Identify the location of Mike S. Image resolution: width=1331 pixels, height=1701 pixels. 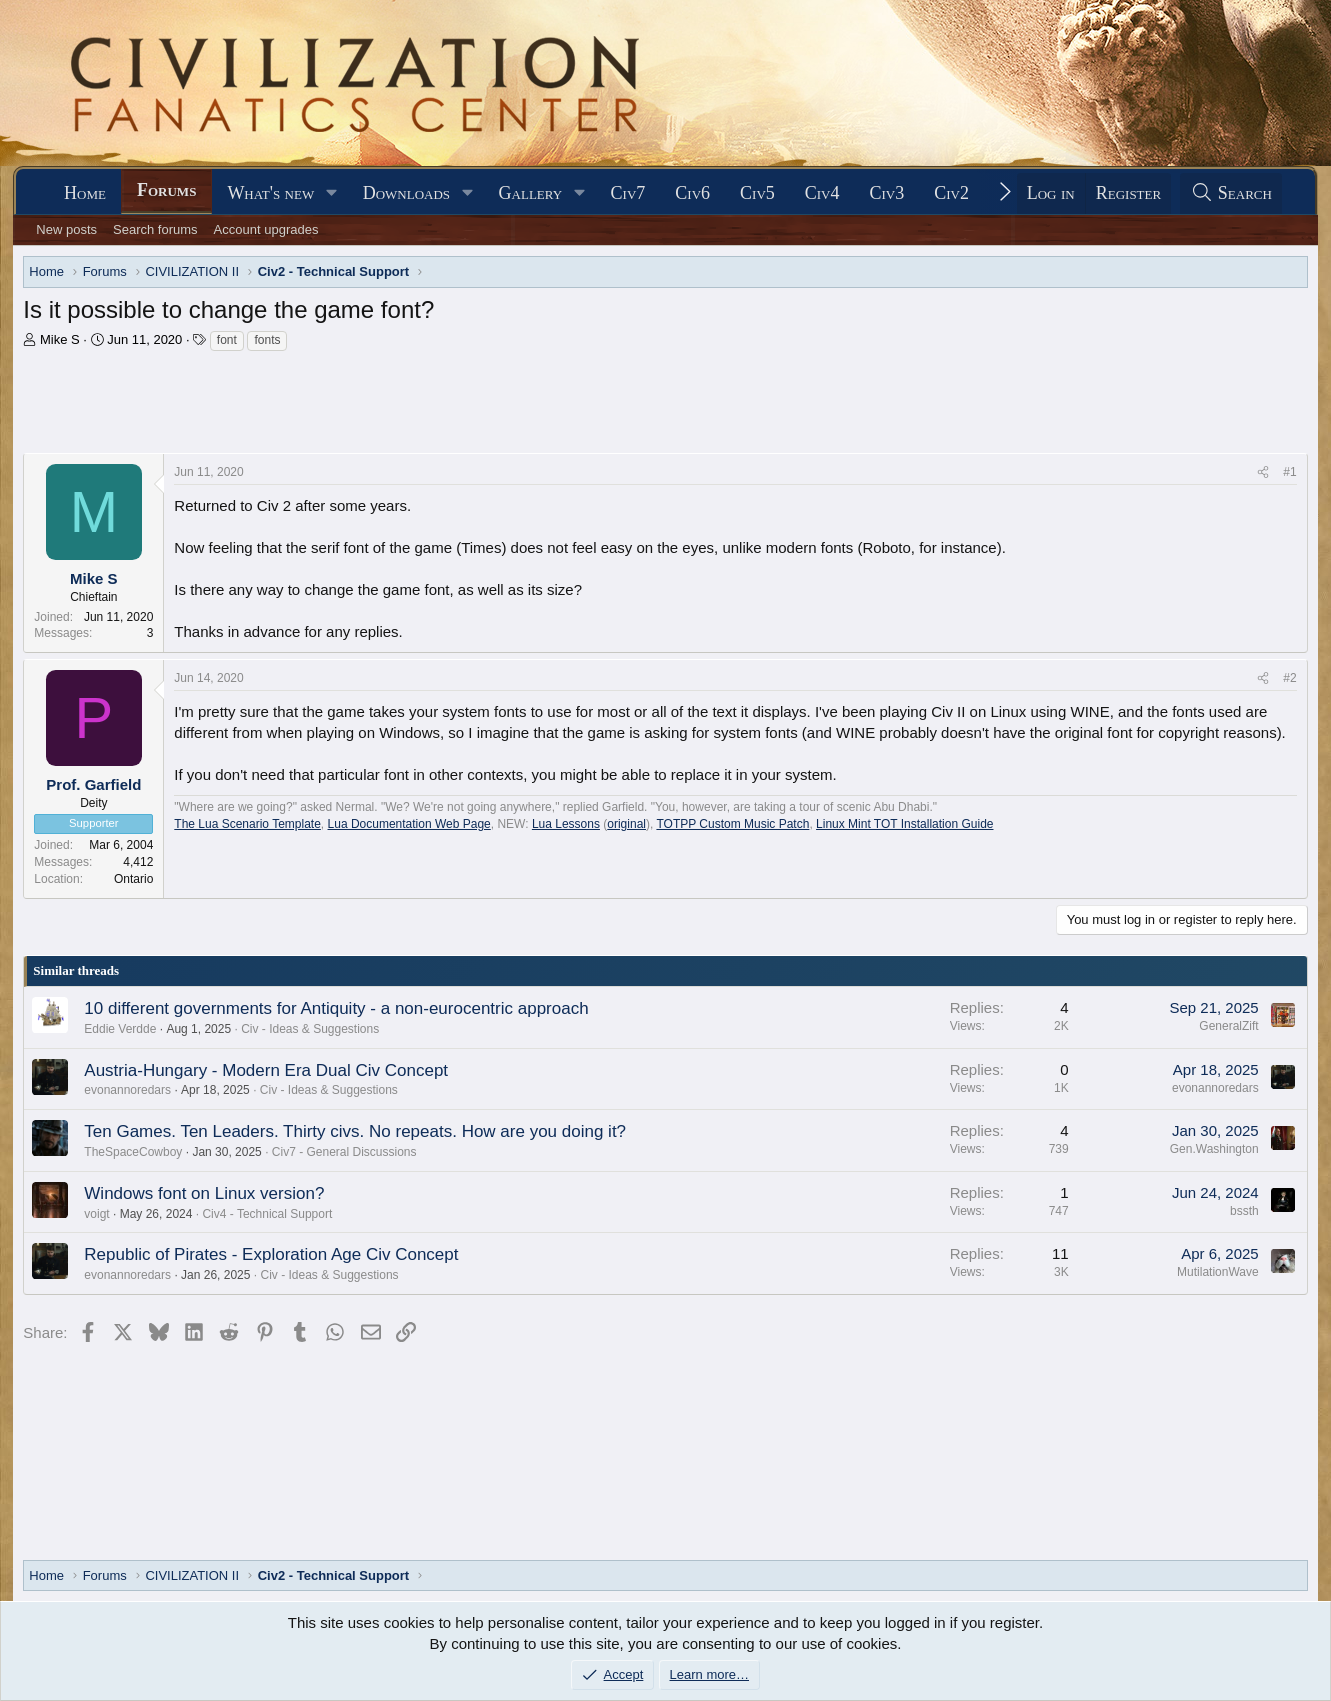
(60, 339).